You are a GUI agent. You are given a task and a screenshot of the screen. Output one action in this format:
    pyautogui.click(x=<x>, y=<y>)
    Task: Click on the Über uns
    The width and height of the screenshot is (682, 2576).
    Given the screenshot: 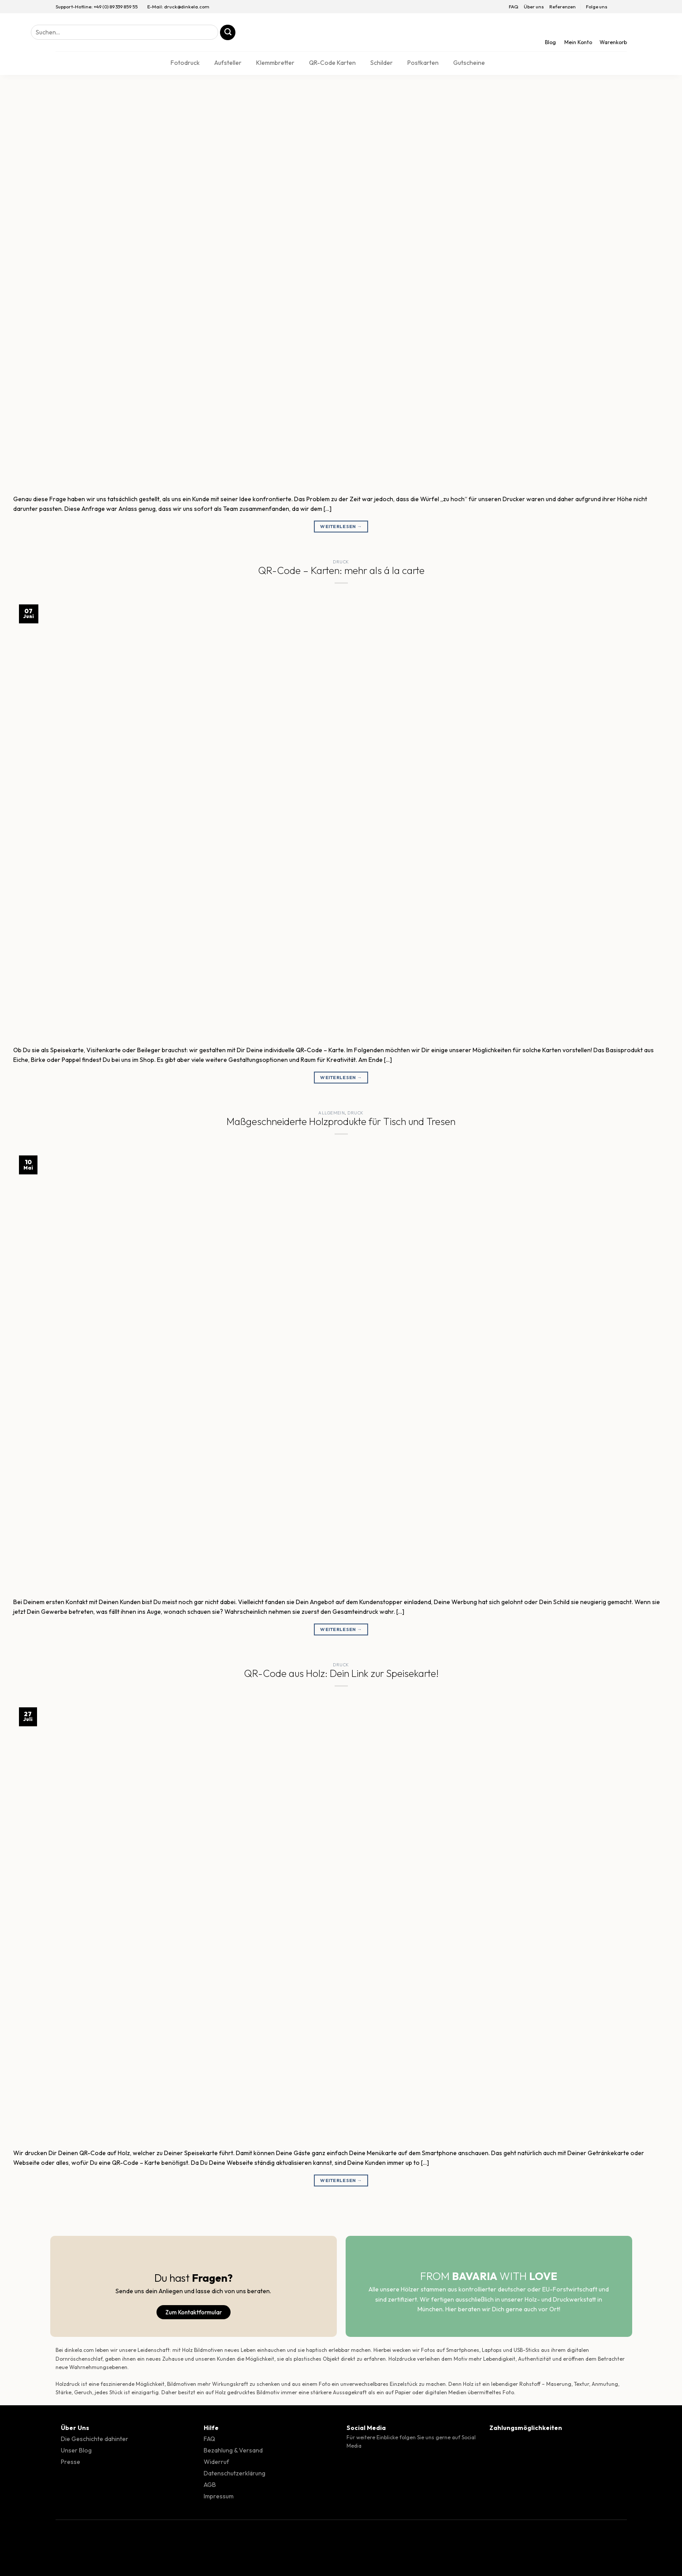 What is the action you would take?
    pyautogui.click(x=534, y=7)
    